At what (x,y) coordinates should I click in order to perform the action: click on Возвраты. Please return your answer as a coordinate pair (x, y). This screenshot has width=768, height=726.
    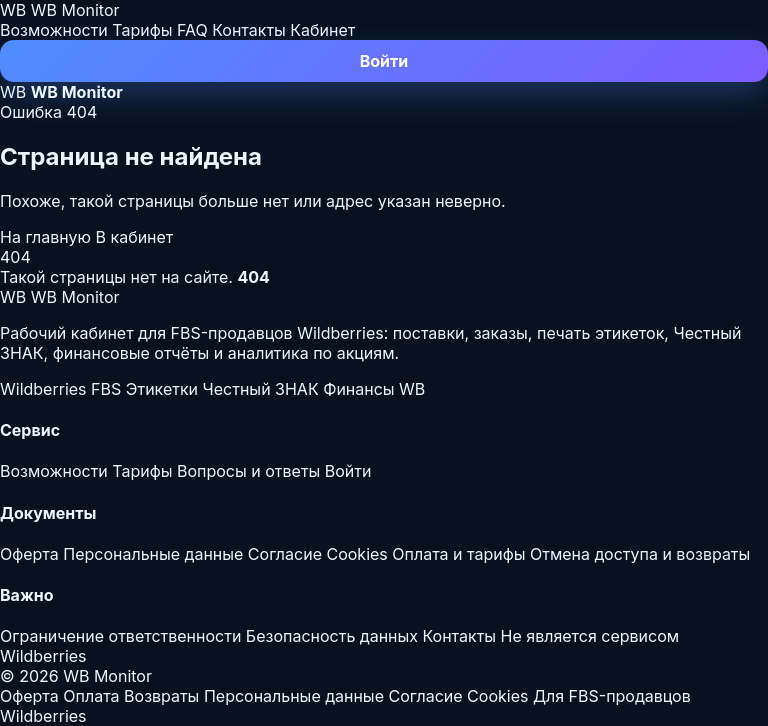
    Looking at the image, I should click on (161, 696).